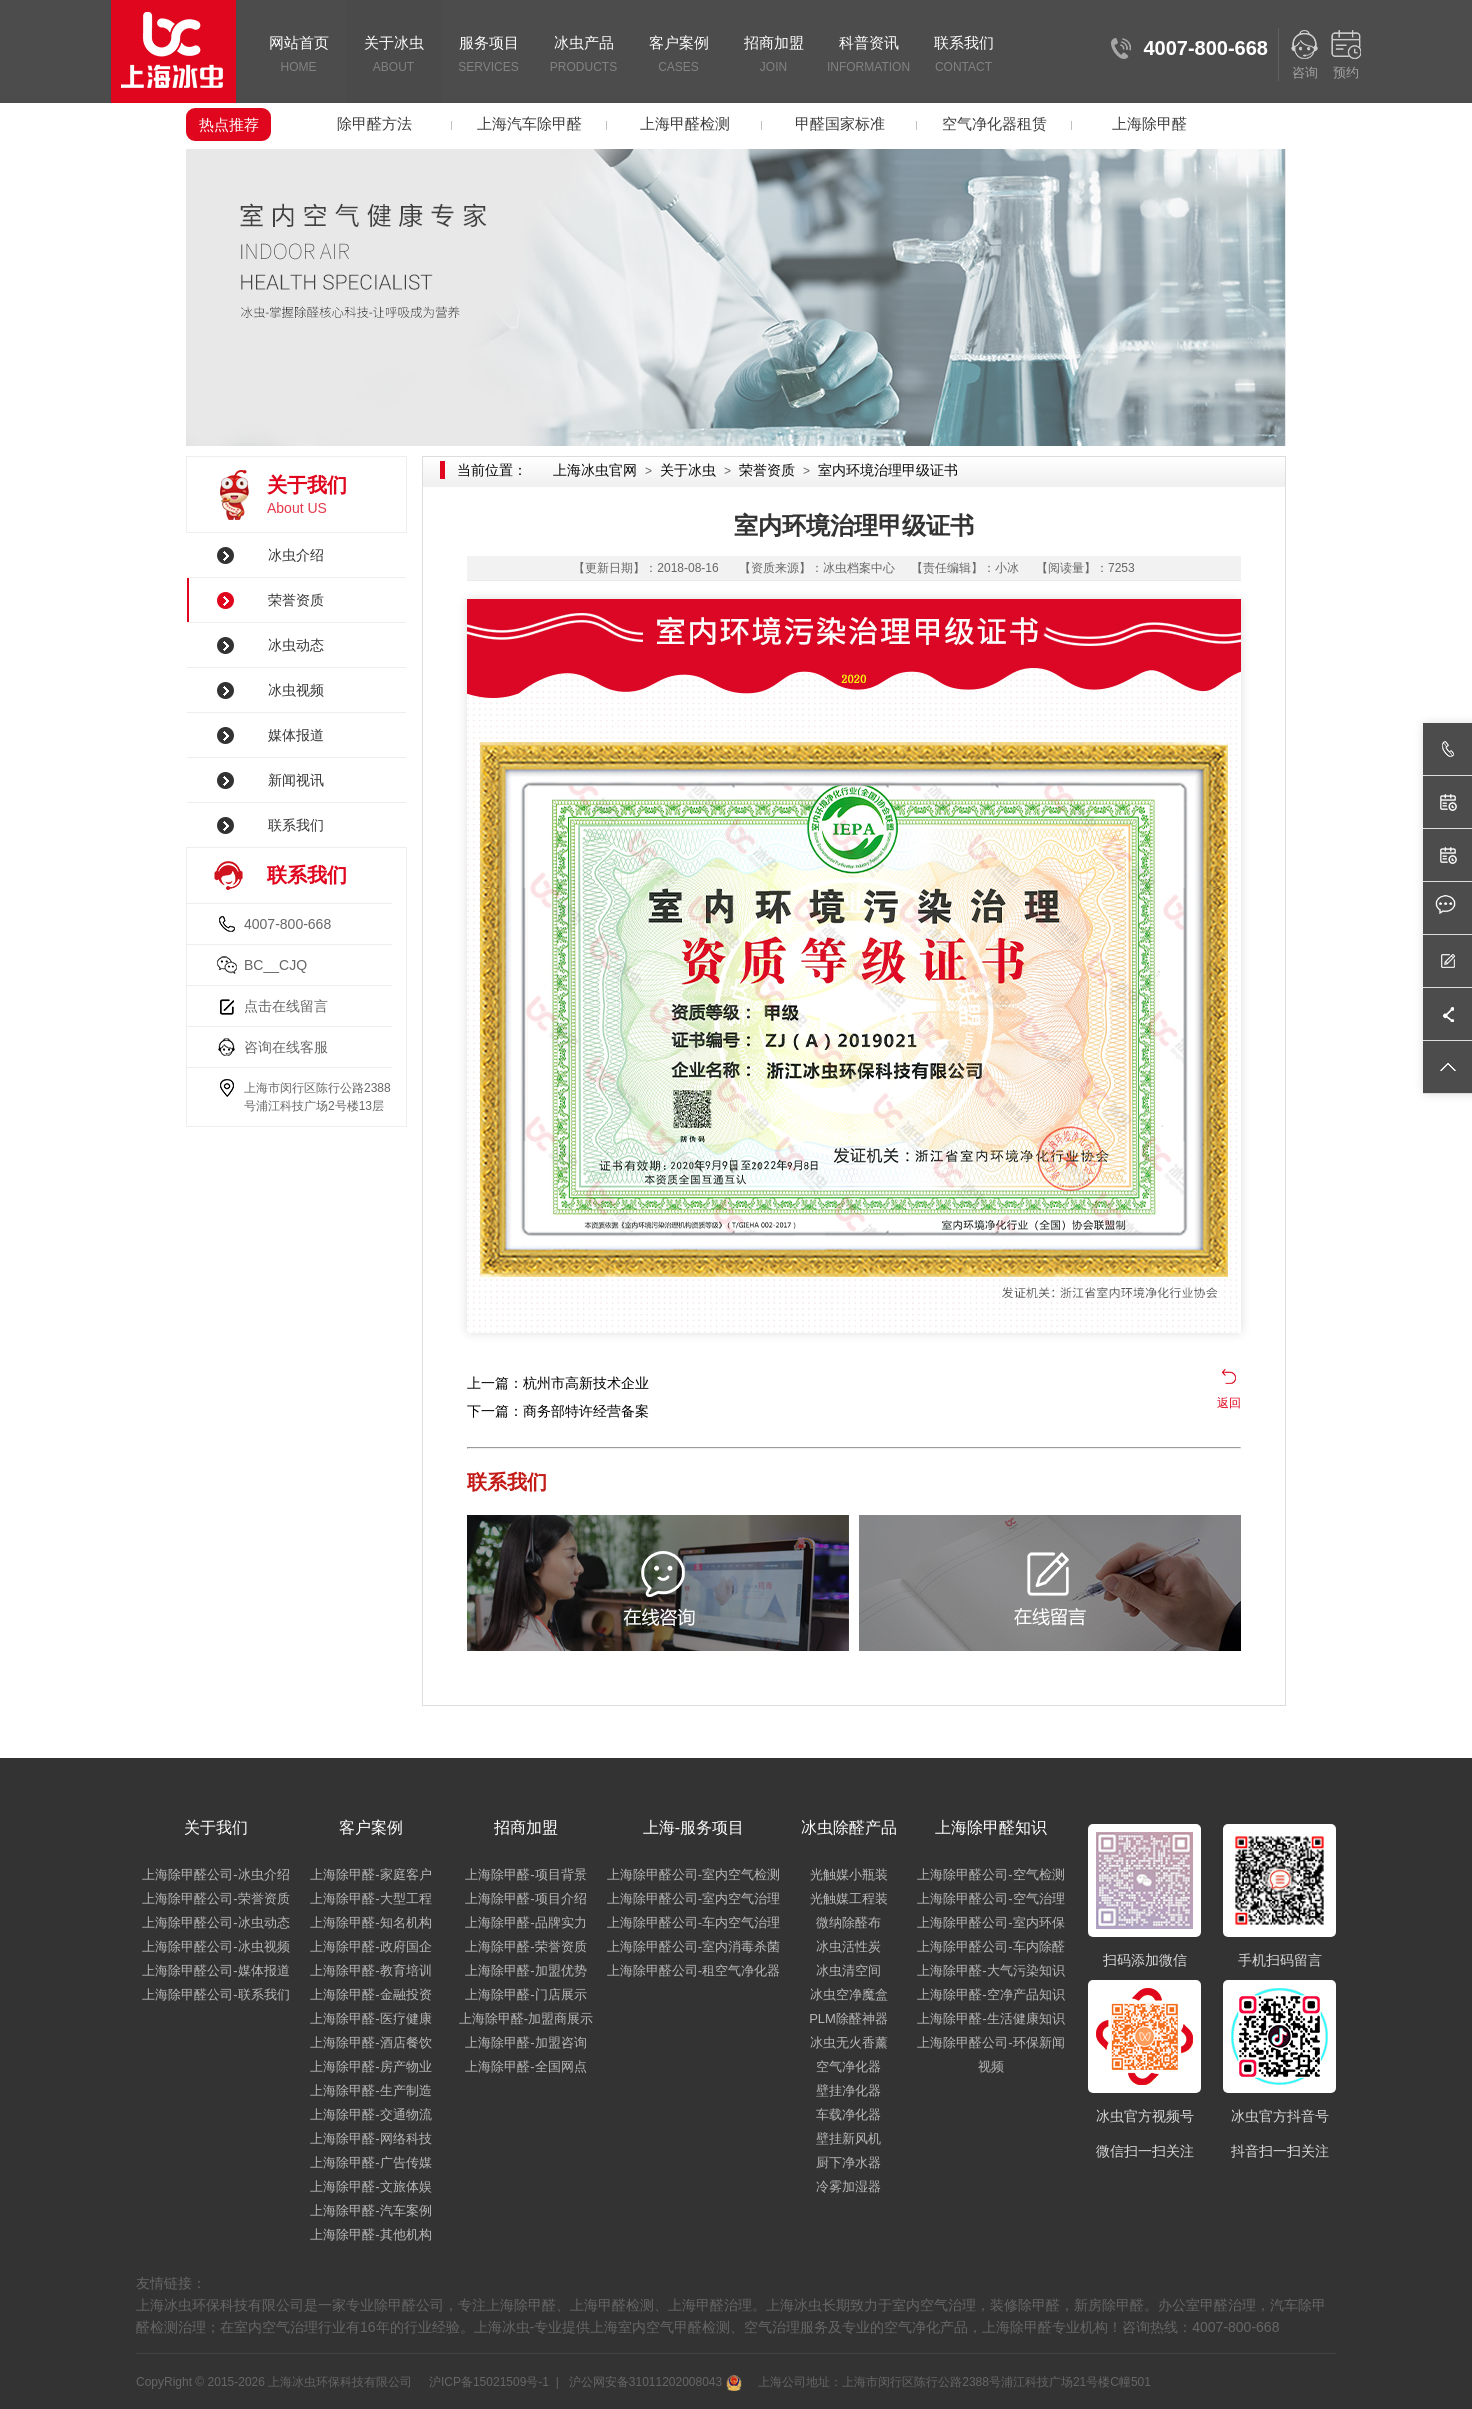 The width and height of the screenshot is (1472, 2409). What do you see at coordinates (848, 2018) in the screenshot?
I see `PLM除醛神器` at bounding box center [848, 2018].